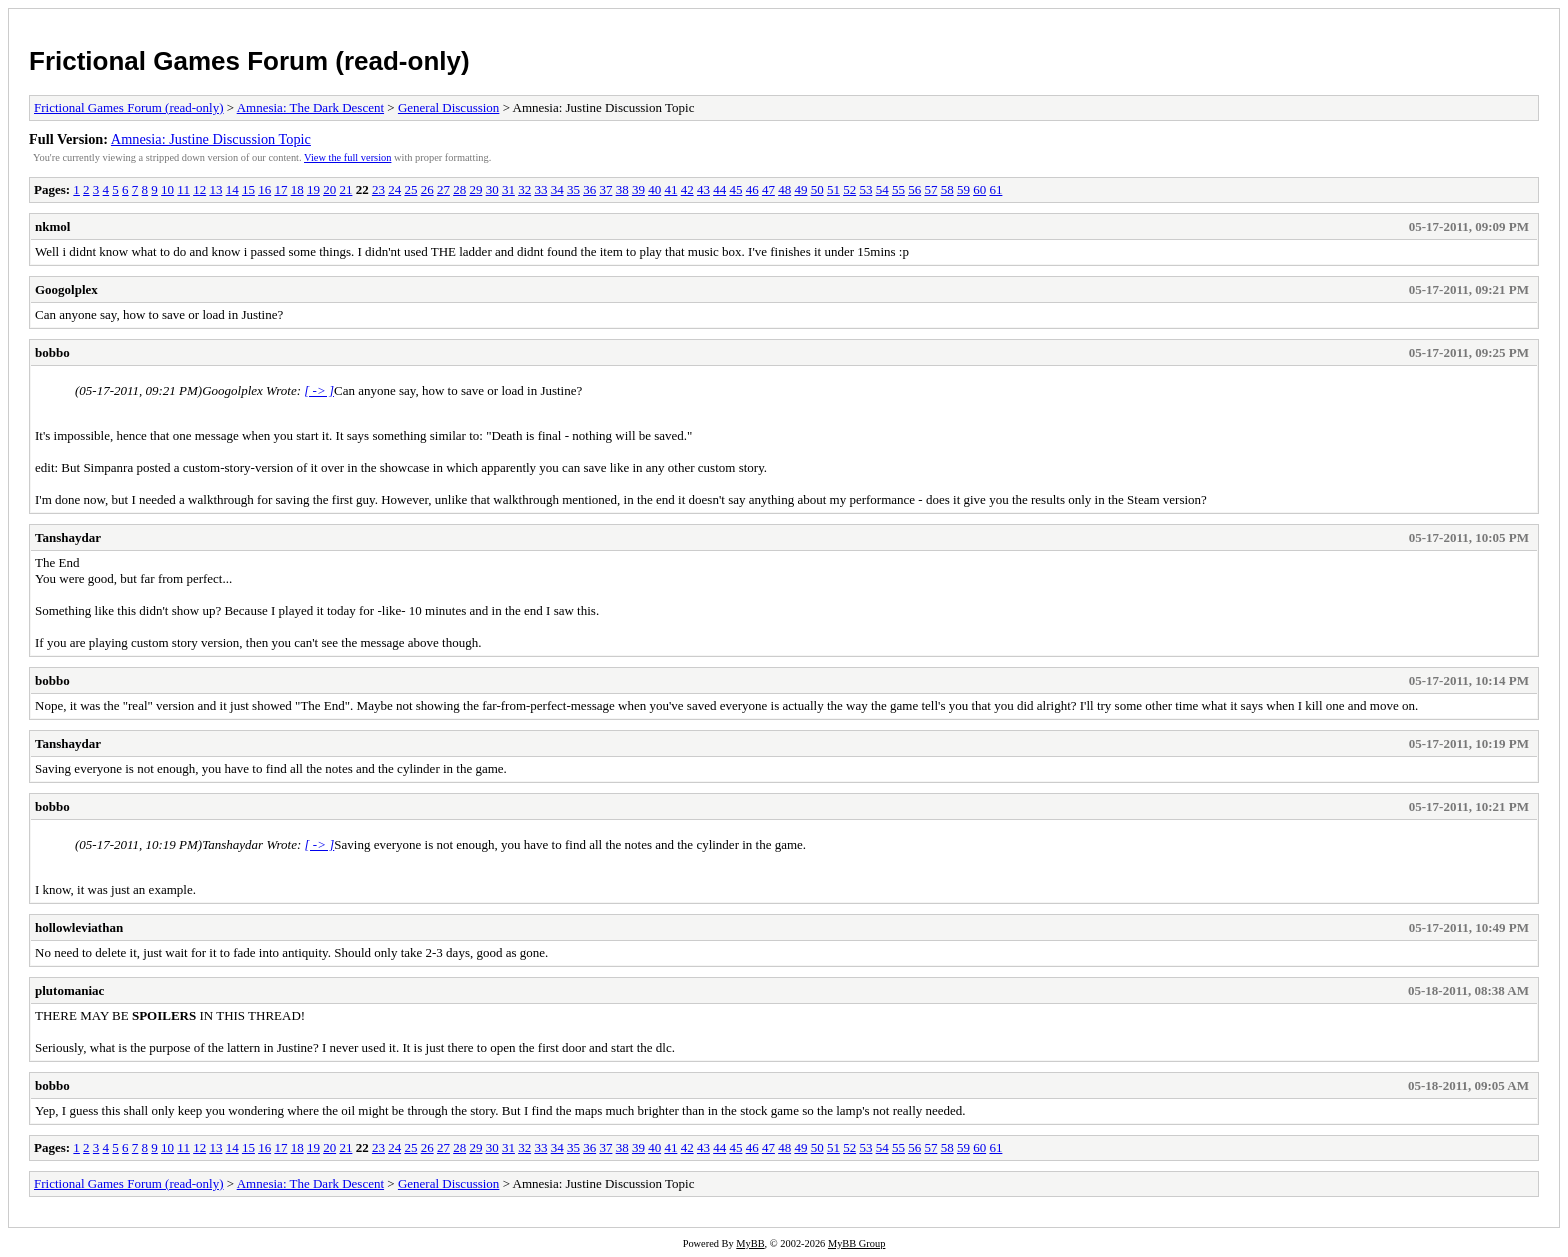 The image size is (1568, 1257). Describe the element at coordinates (849, 189) in the screenshot. I see `52` at that location.